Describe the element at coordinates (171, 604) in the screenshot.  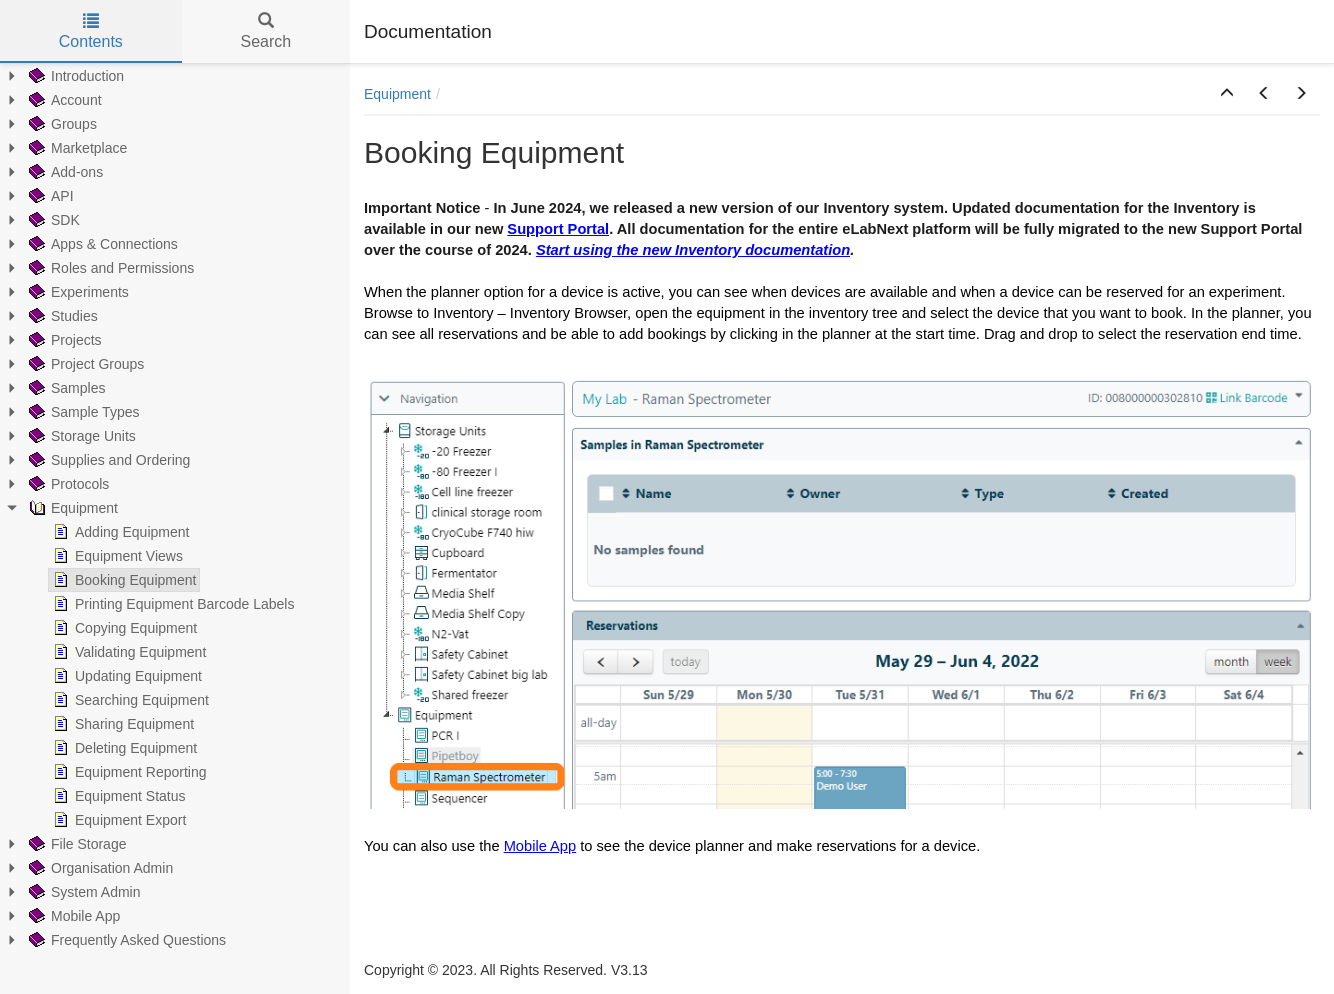
I see `Printing Equipment Barcode Labels [treeitem]` at that location.